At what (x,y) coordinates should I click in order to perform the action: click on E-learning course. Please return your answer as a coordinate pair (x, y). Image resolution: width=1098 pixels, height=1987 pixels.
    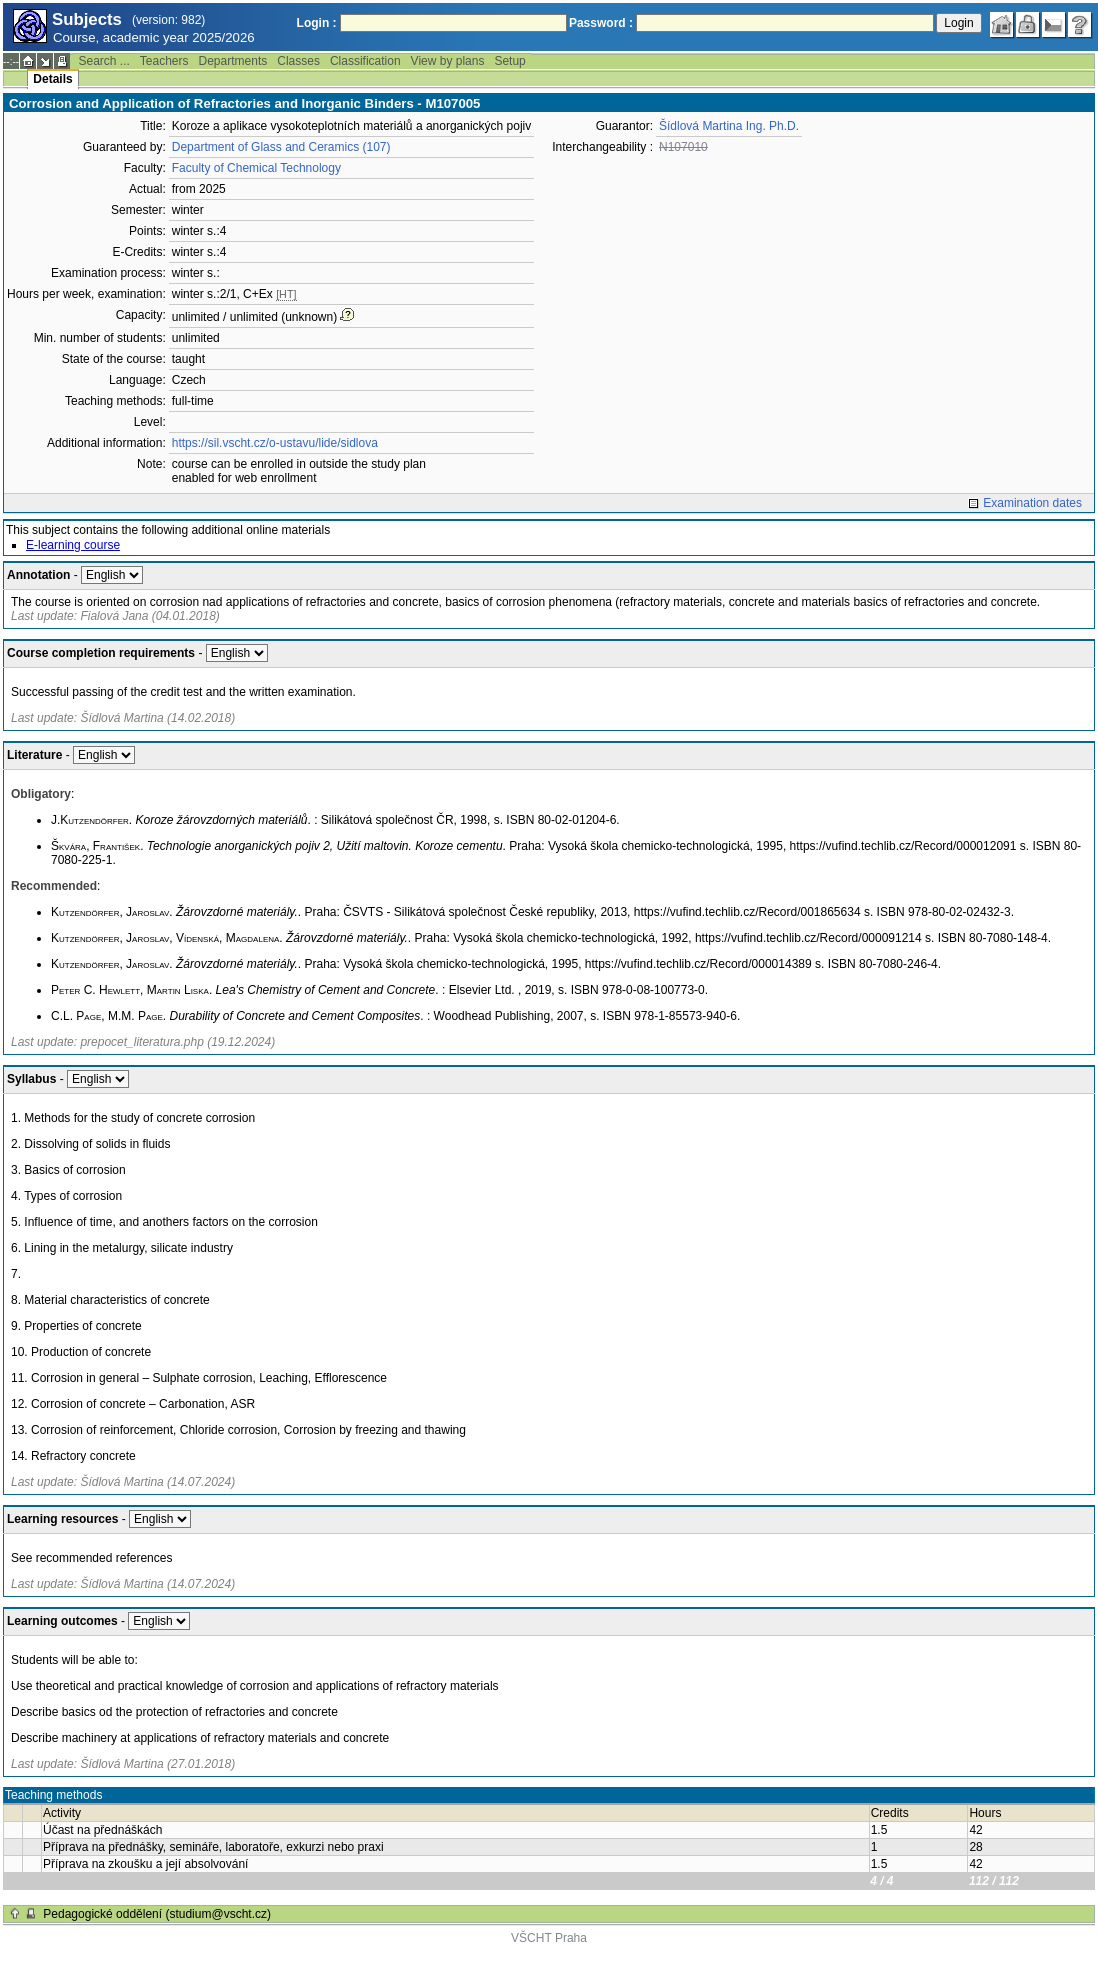
    Looking at the image, I should click on (73, 545).